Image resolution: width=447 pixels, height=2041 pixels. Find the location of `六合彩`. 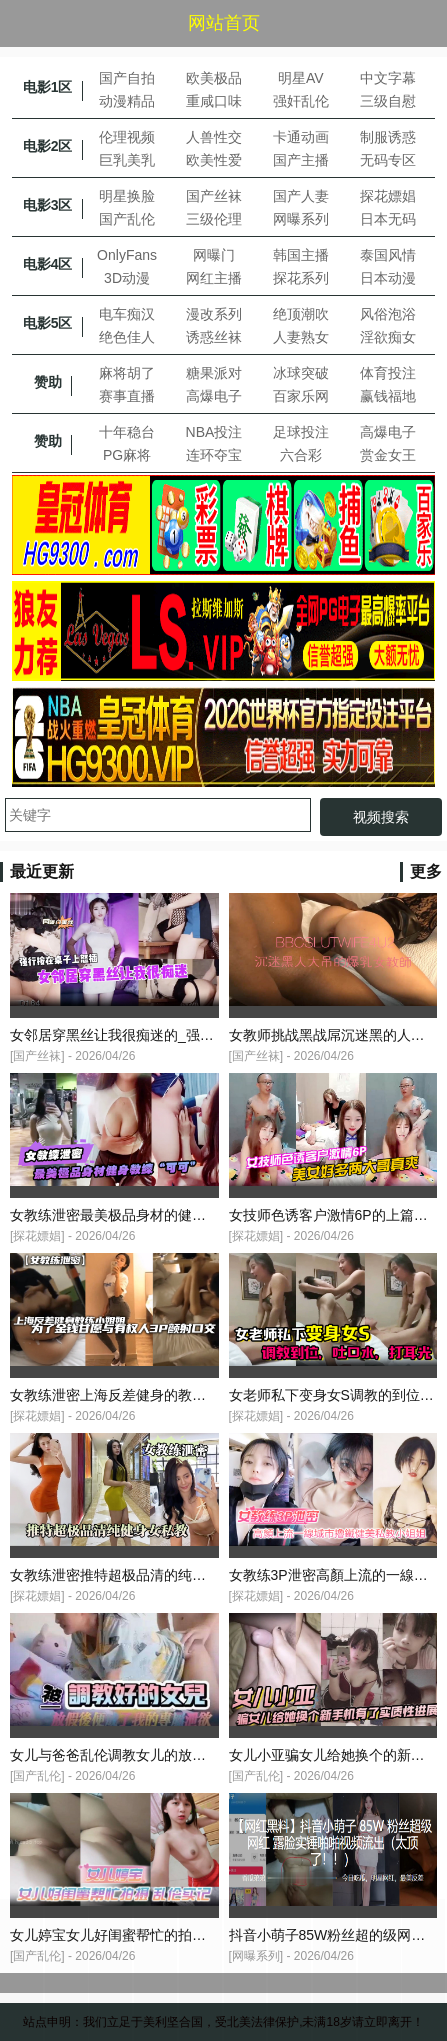

六合彩 is located at coordinates (301, 455).